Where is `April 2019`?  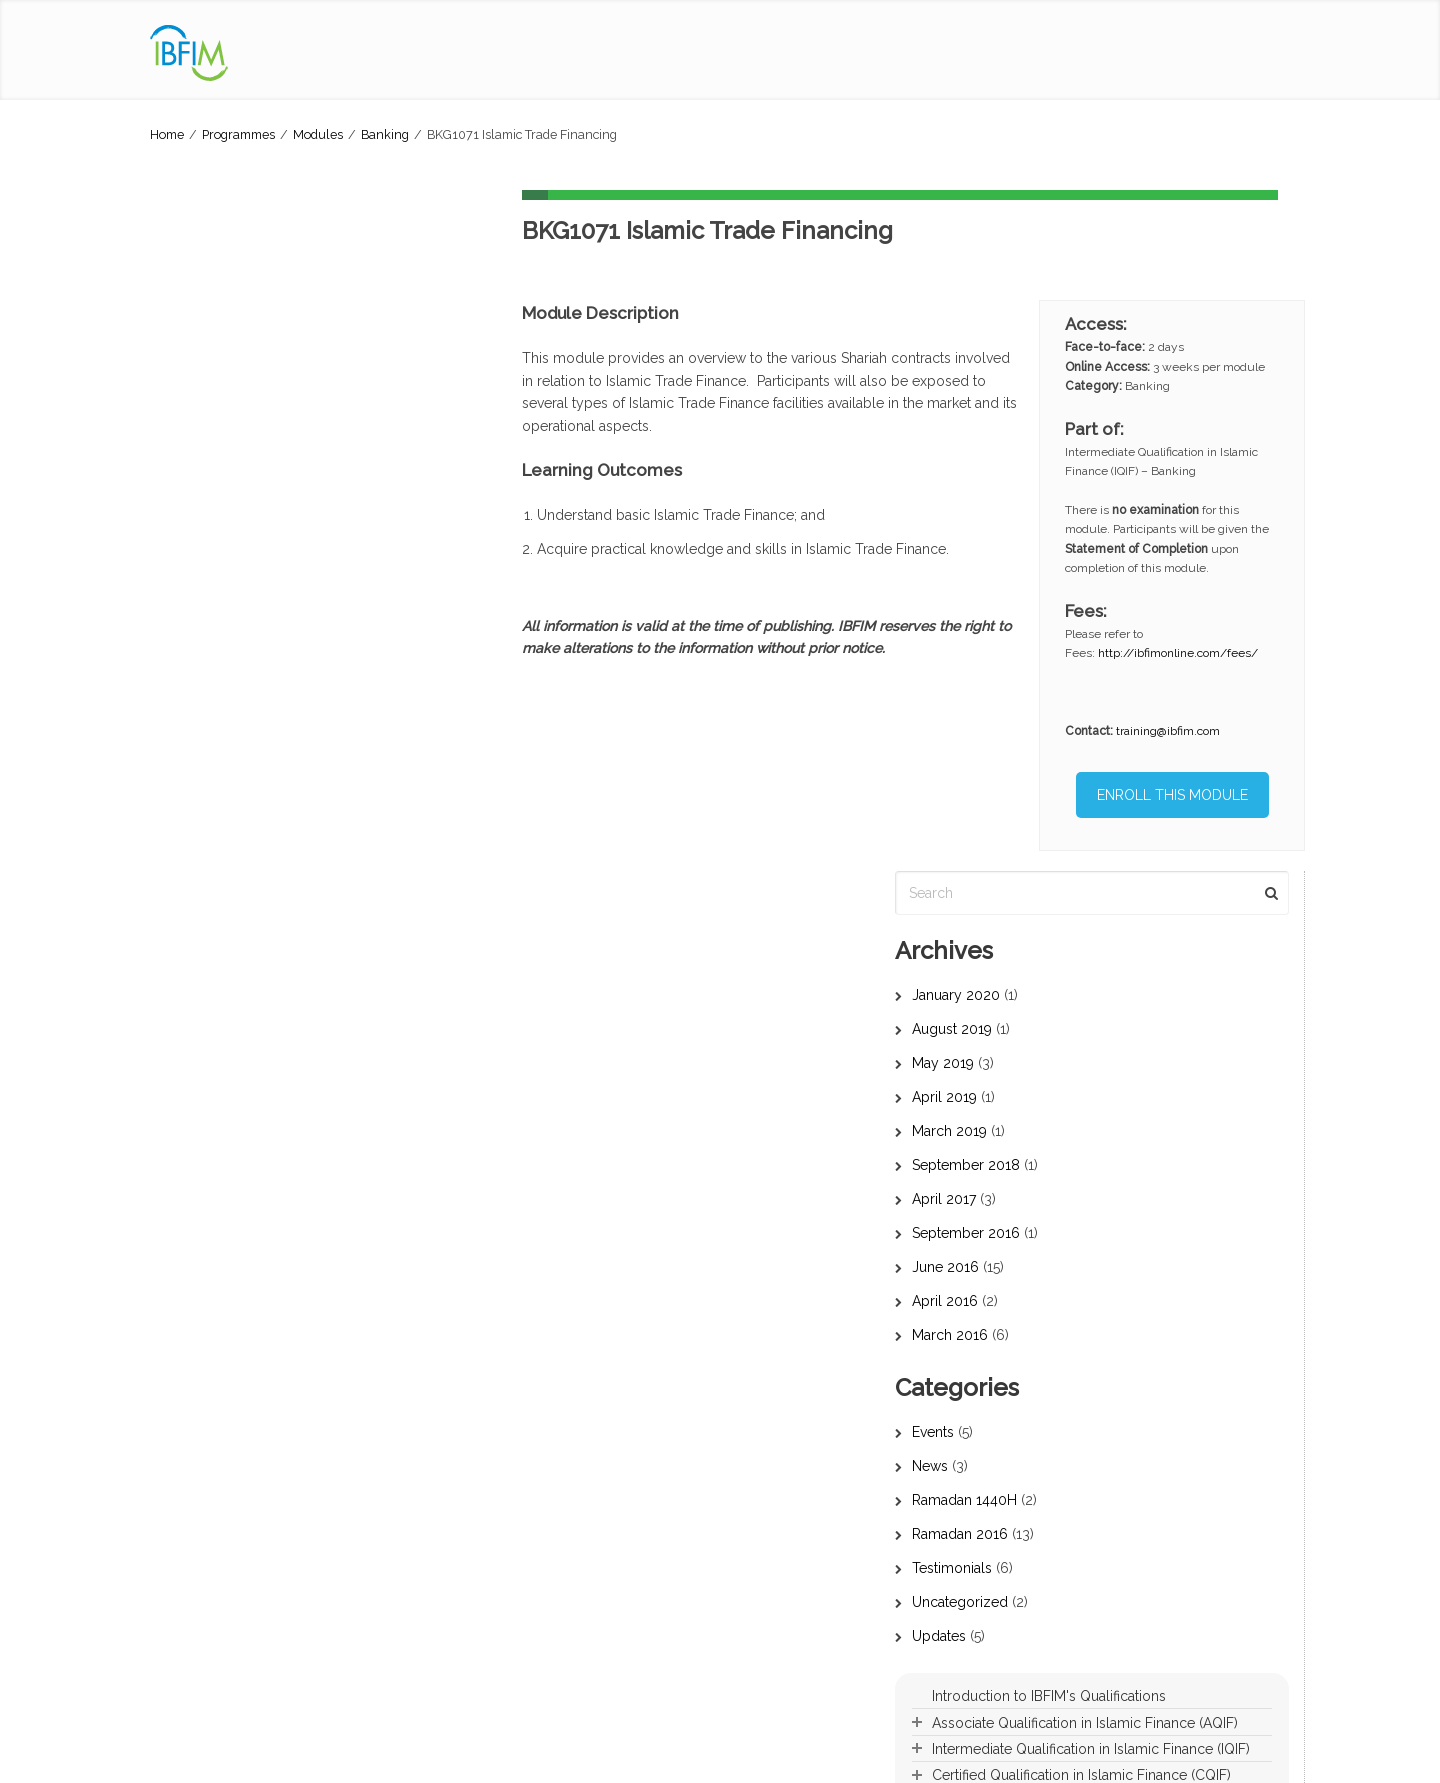 April 2019 is located at coordinates (199, 416).